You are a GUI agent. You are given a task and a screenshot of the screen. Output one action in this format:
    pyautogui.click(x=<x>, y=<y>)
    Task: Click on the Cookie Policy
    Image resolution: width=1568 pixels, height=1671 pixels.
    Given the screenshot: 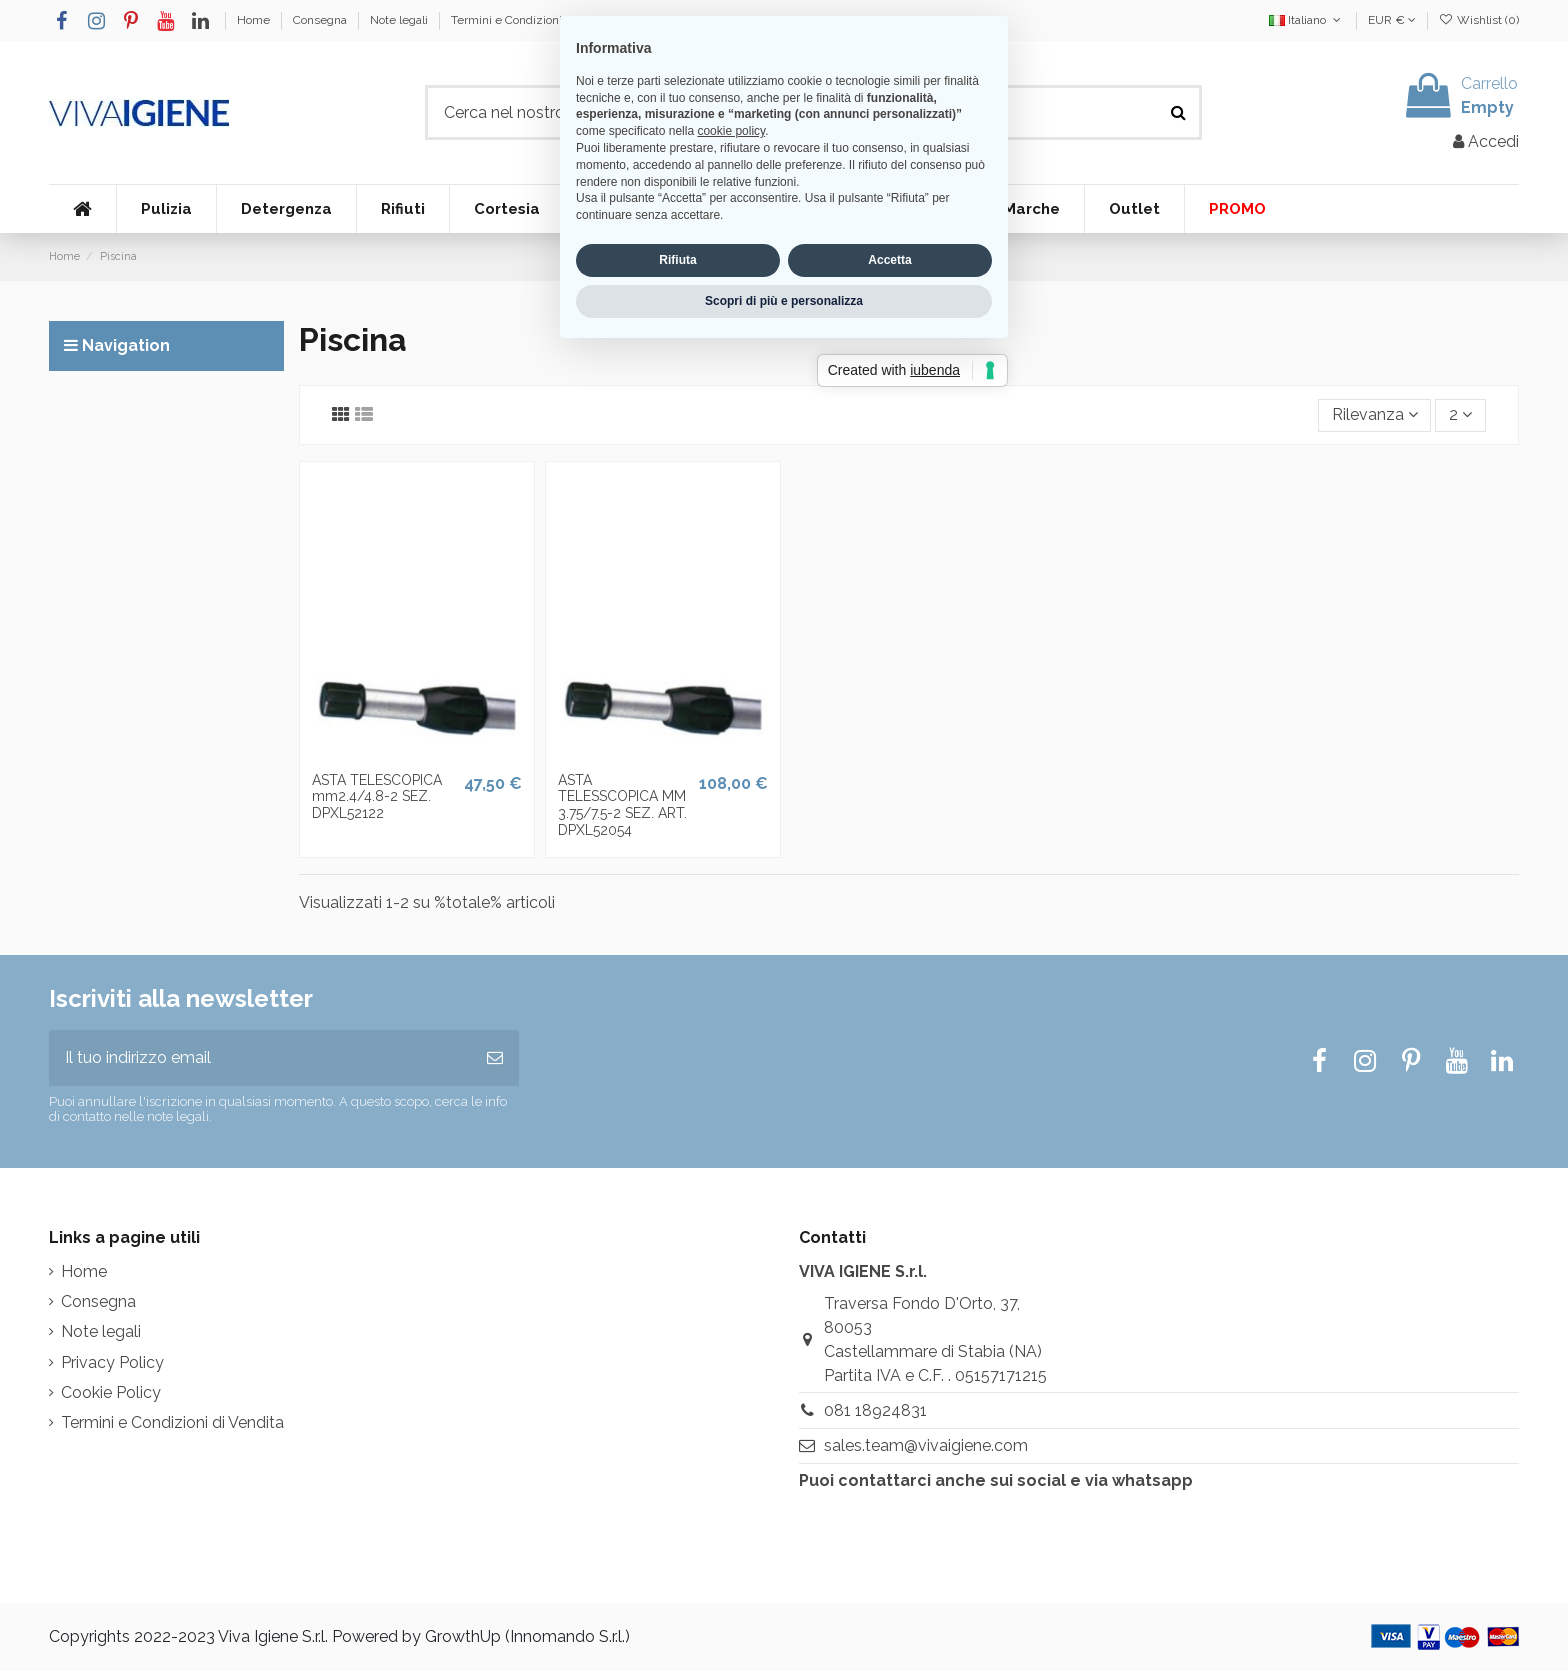 What is the action you would take?
    pyautogui.click(x=111, y=1392)
    